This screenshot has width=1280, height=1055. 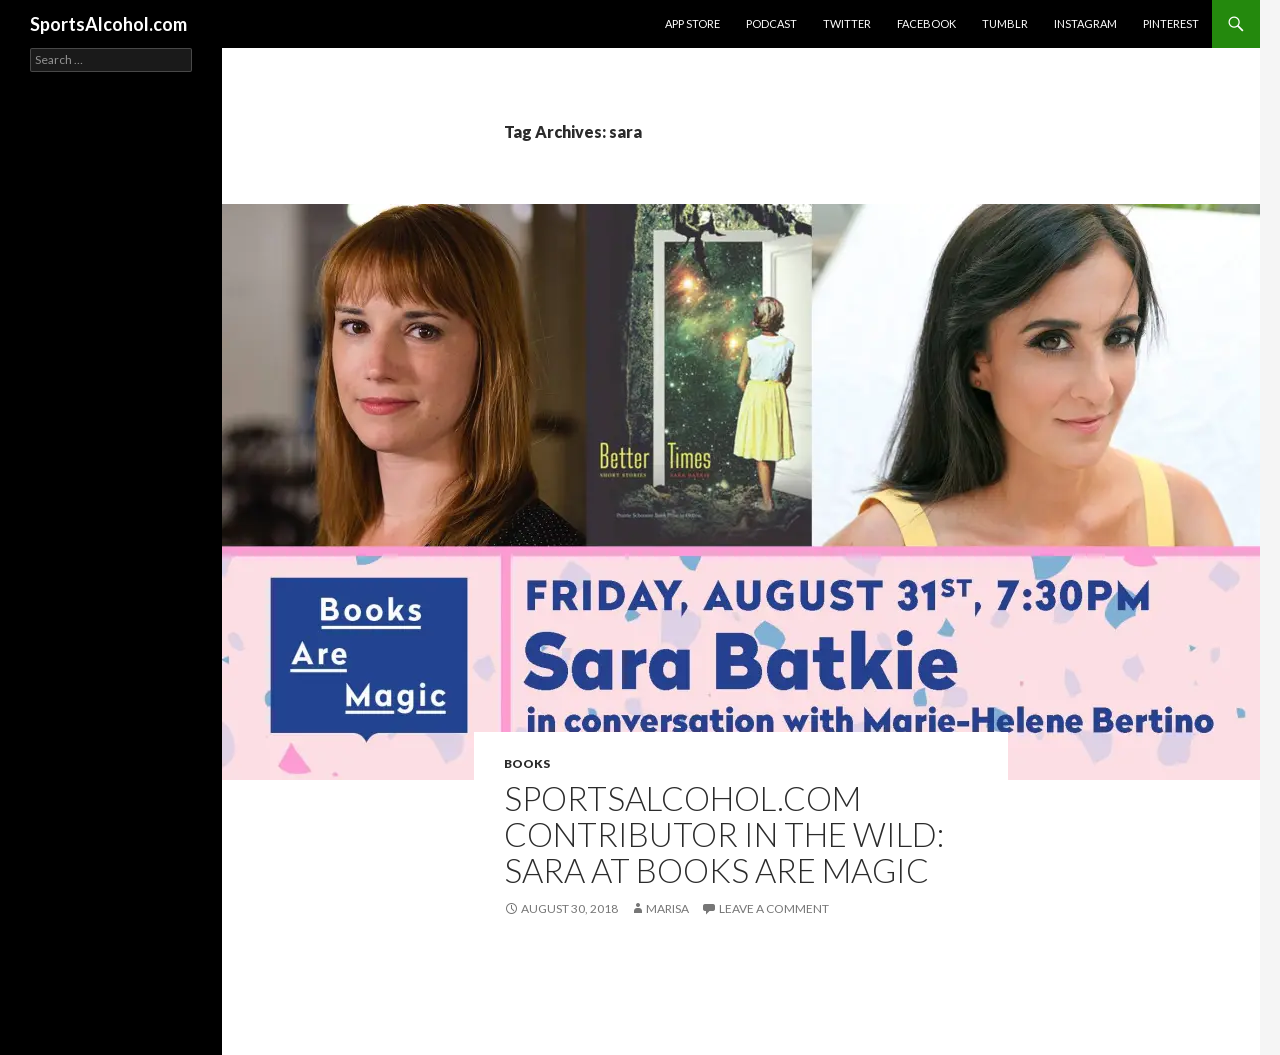 What do you see at coordinates (847, 23) in the screenshot?
I see `Twitter` at bounding box center [847, 23].